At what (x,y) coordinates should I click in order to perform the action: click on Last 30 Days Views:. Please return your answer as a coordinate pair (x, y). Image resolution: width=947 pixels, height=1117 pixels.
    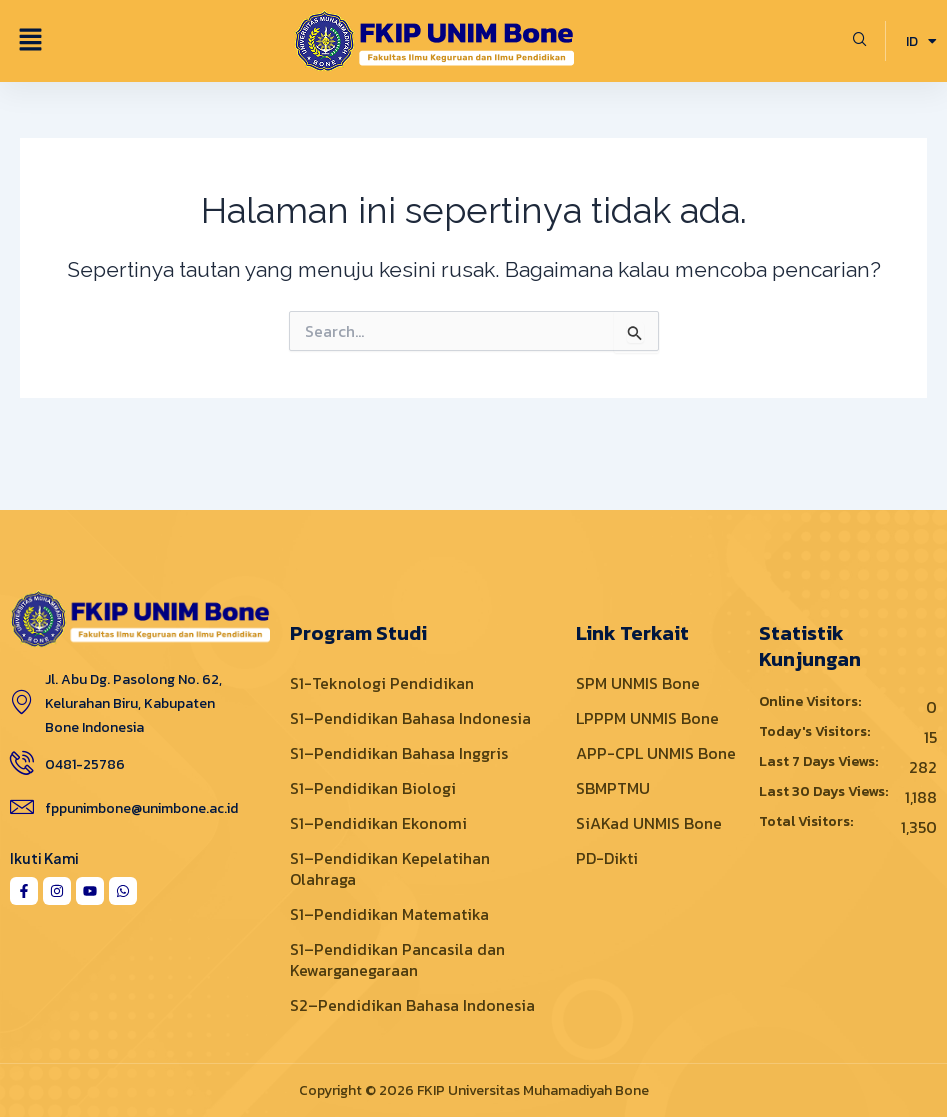
    Looking at the image, I should click on (825, 792).